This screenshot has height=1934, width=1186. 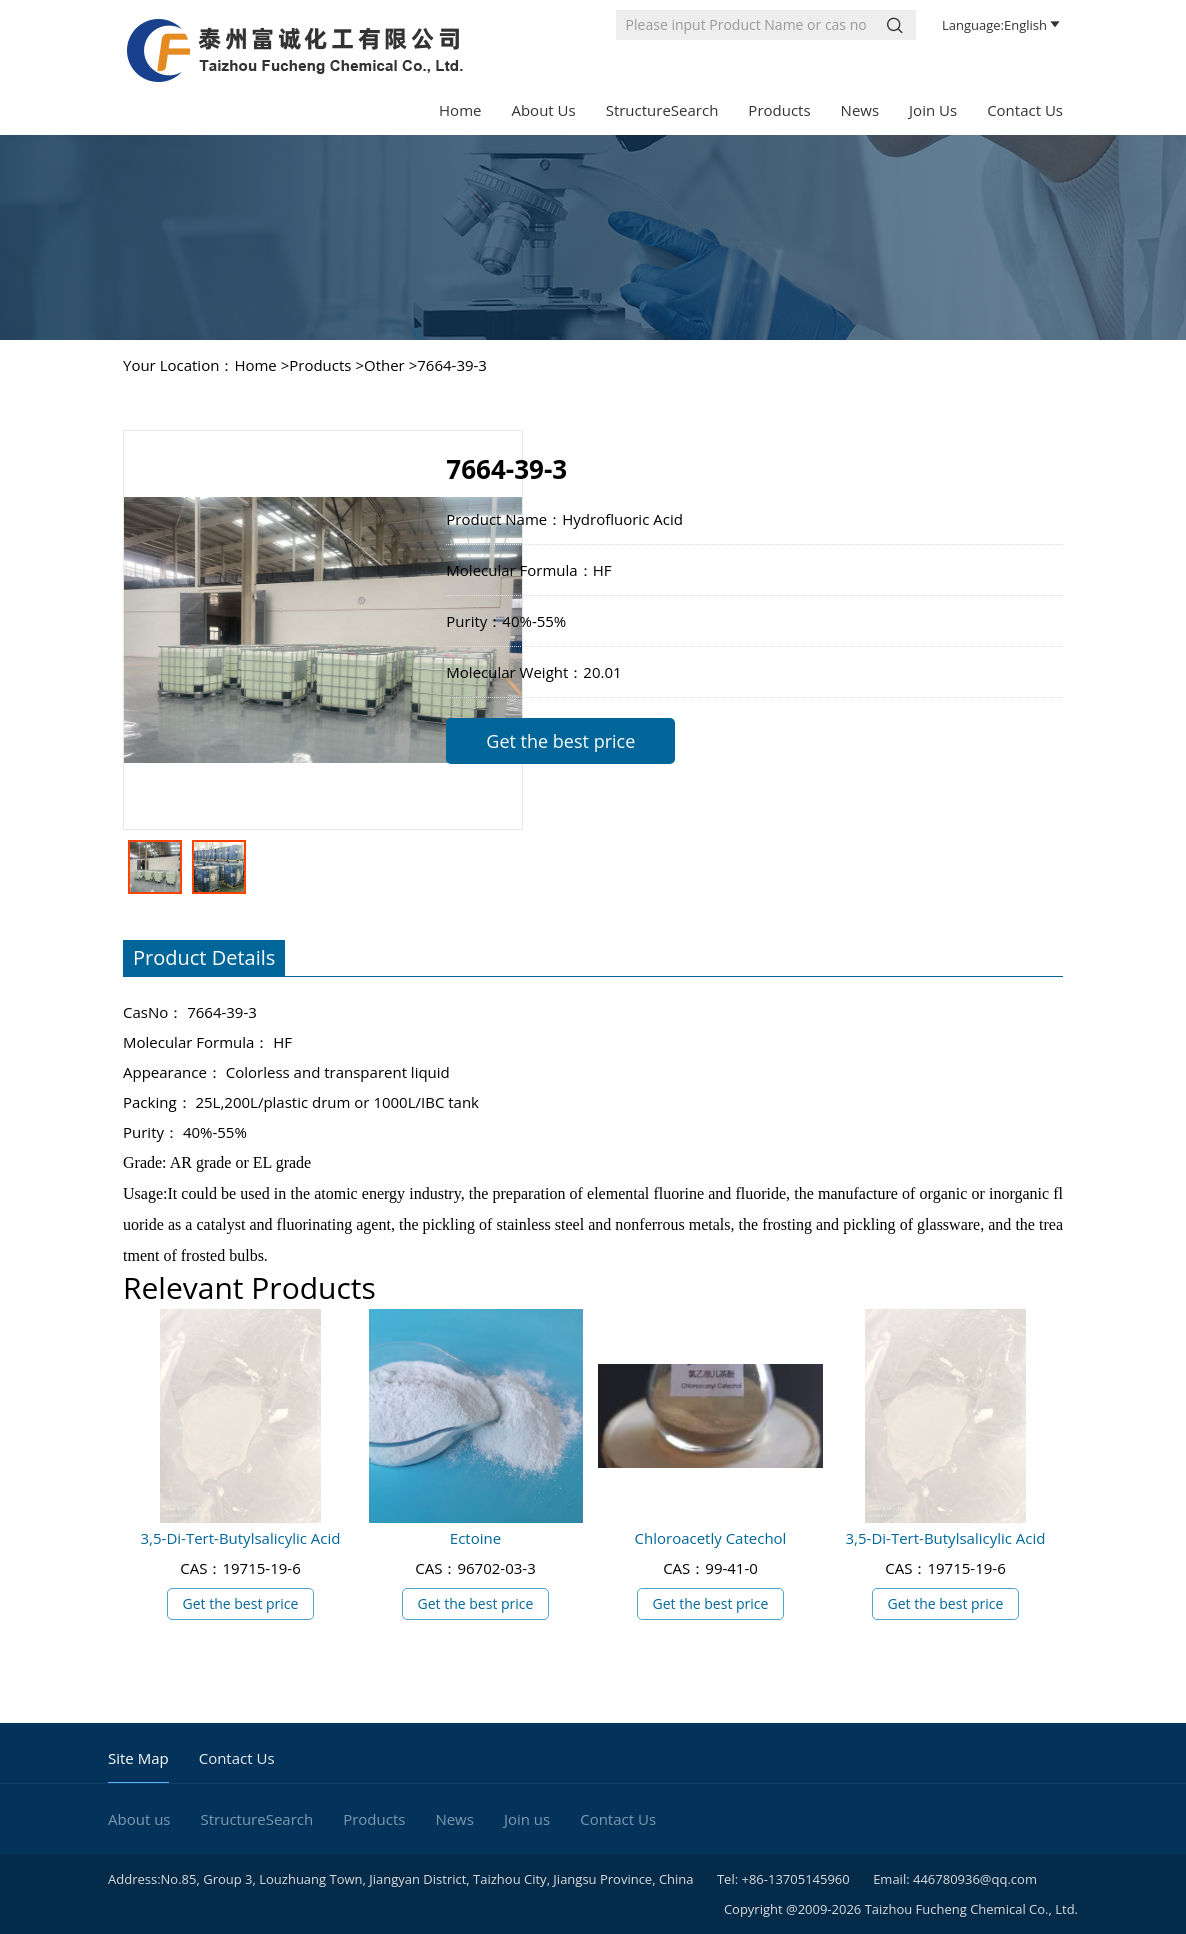 What do you see at coordinates (460, 110) in the screenshot?
I see `Home` at bounding box center [460, 110].